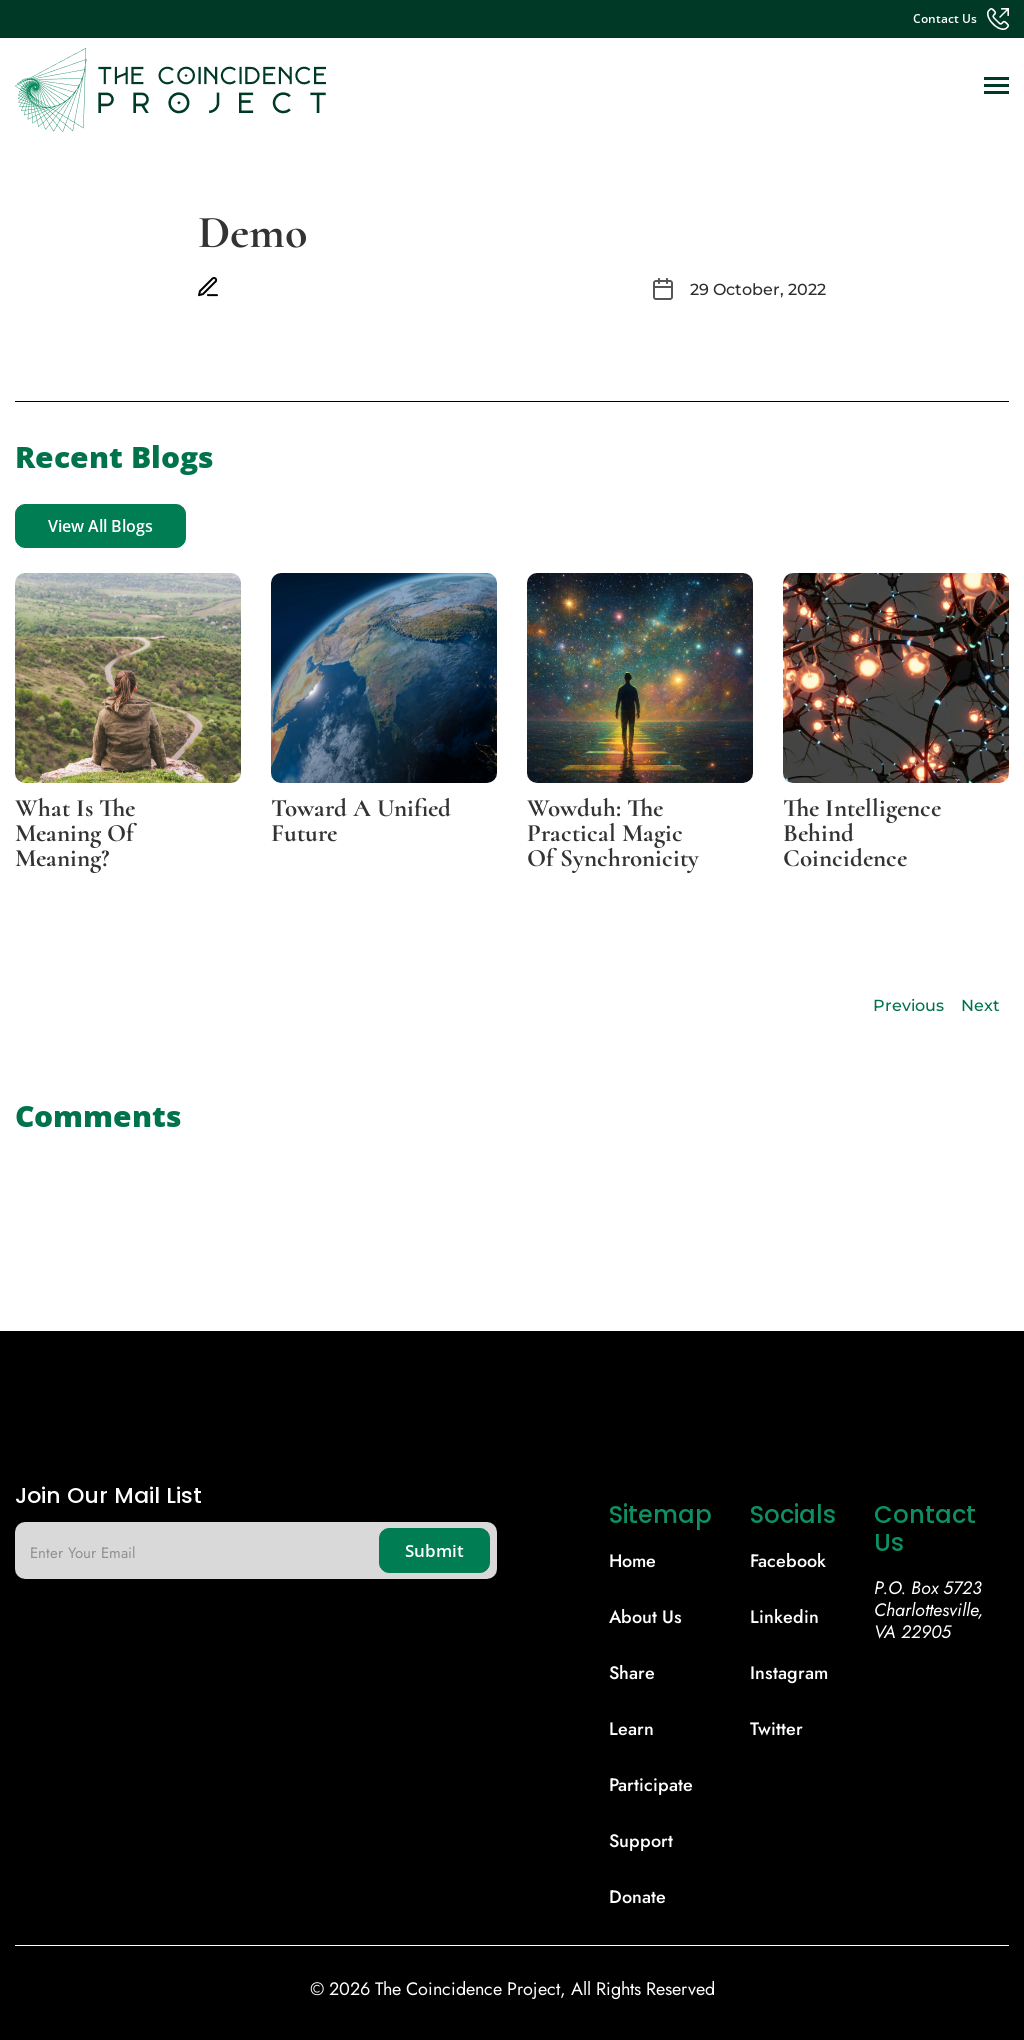 The height and width of the screenshot is (2040, 1024). What do you see at coordinates (645, 1617) in the screenshot?
I see `About Us` at bounding box center [645, 1617].